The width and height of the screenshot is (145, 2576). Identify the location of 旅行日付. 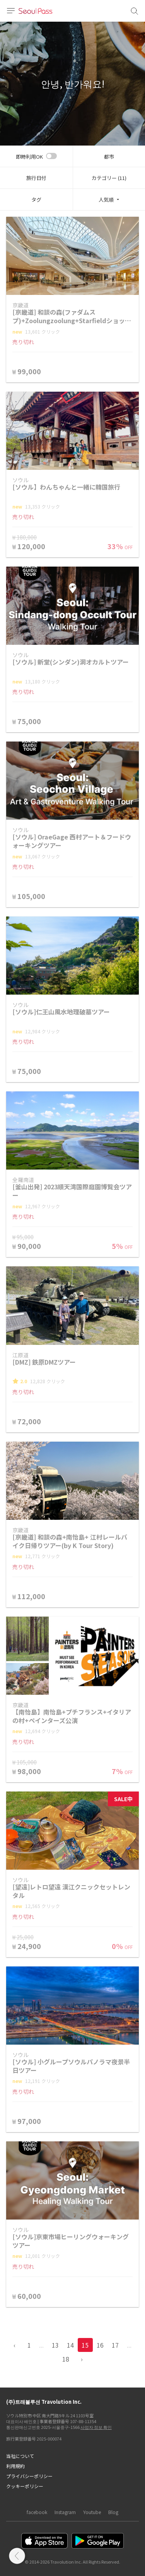
(36, 178).